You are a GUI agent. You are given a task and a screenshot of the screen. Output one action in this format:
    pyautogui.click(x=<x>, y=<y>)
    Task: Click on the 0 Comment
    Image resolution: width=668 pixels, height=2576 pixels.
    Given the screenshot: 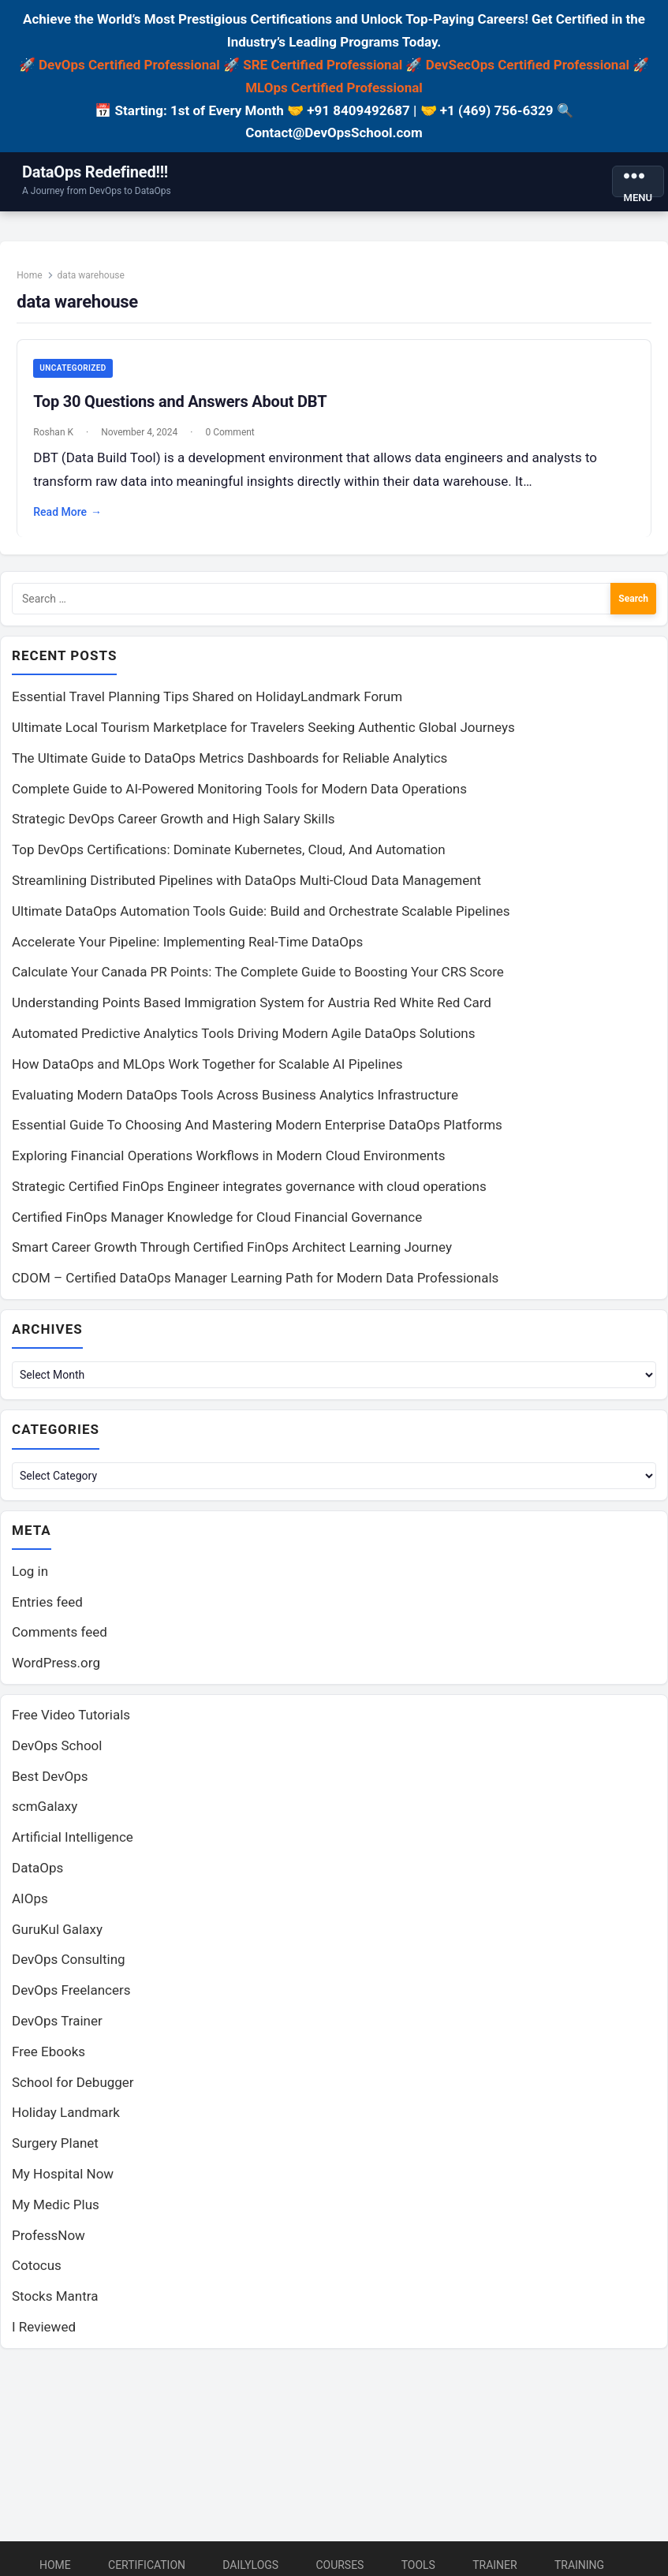 What is the action you would take?
    pyautogui.click(x=233, y=436)
    